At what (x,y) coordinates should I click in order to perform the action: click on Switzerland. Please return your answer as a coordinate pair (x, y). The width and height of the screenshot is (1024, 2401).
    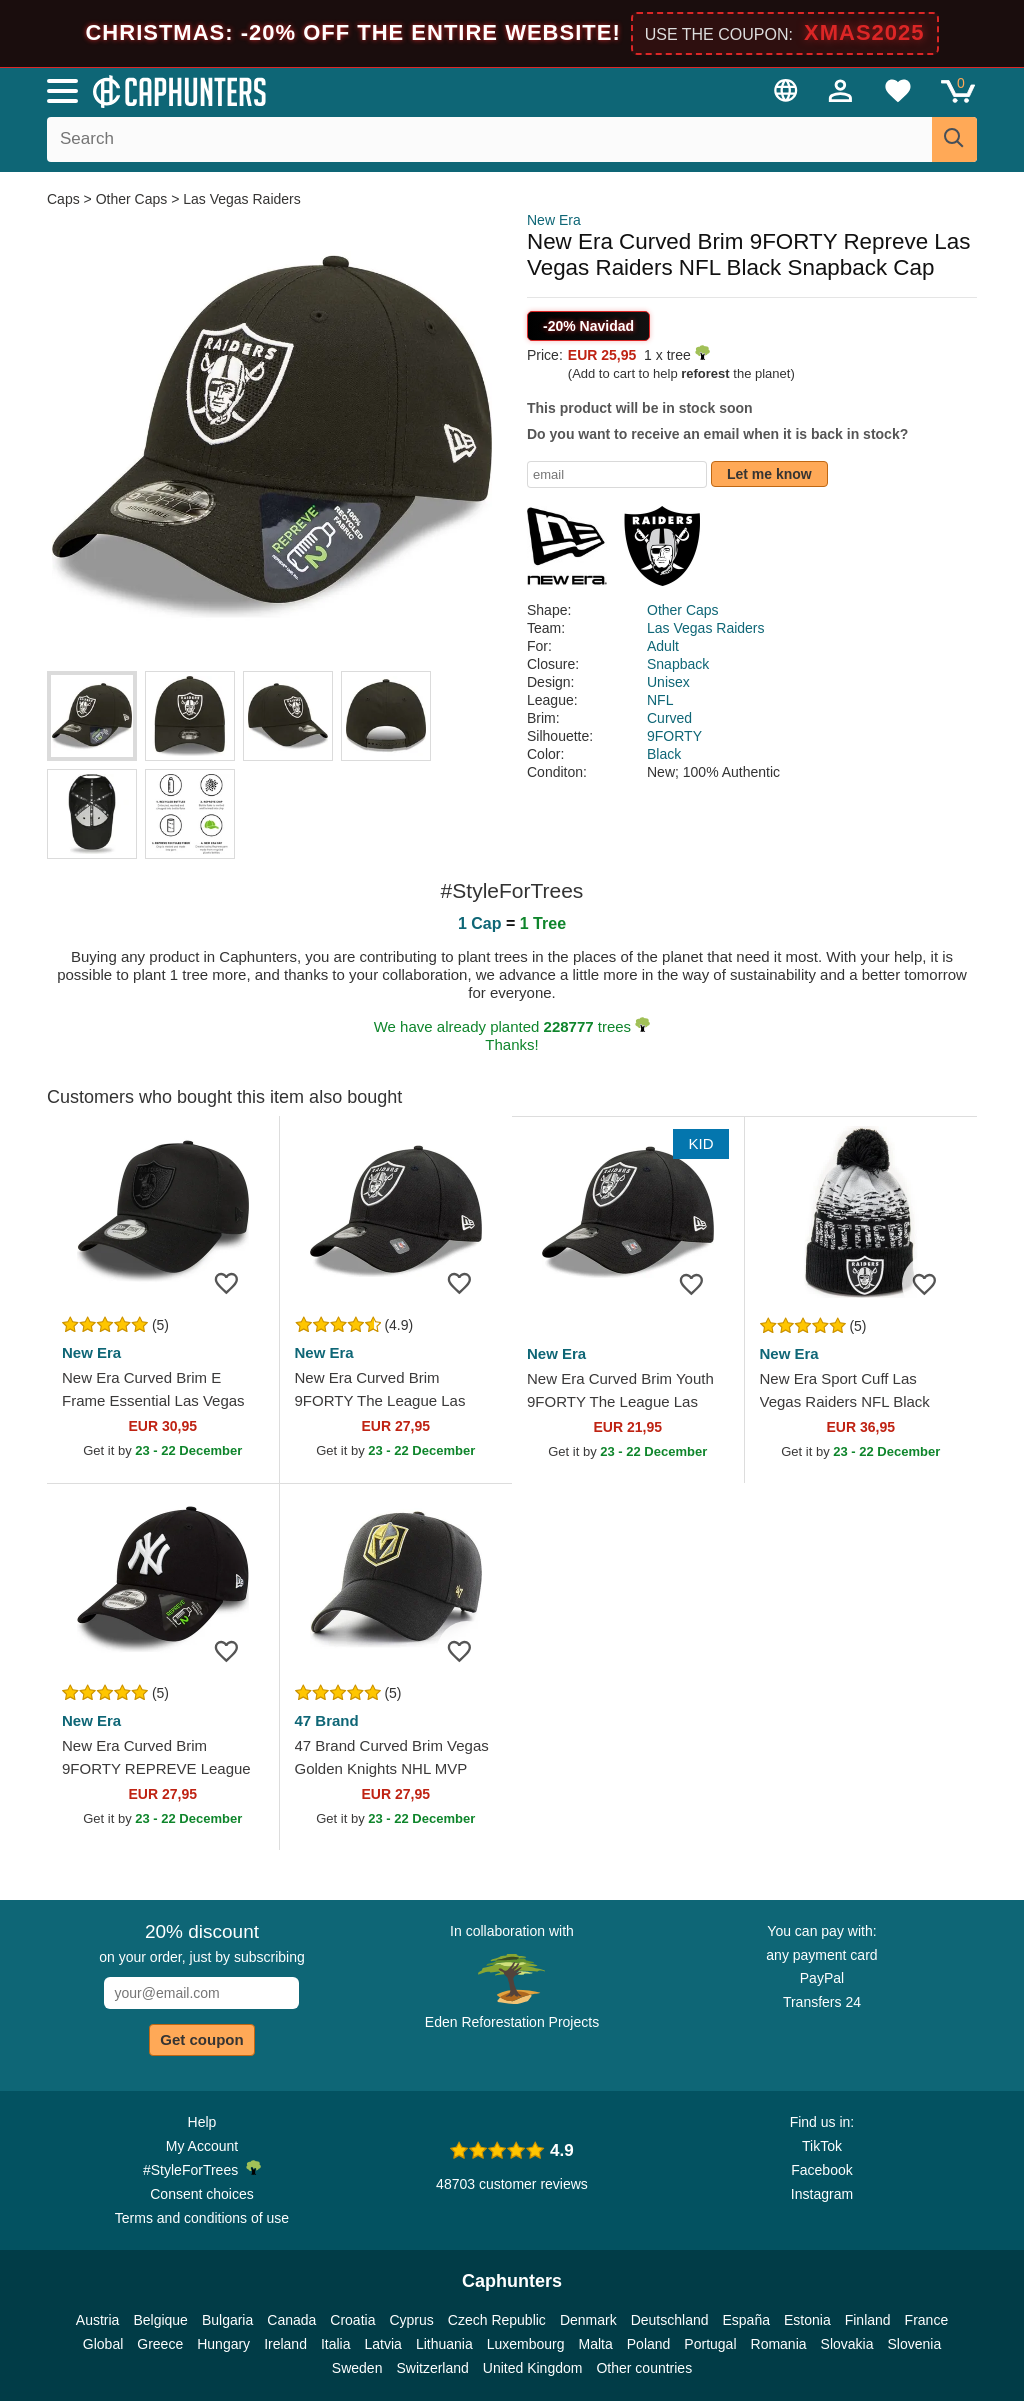
    Looking at the image, I should click on (432, 2368).